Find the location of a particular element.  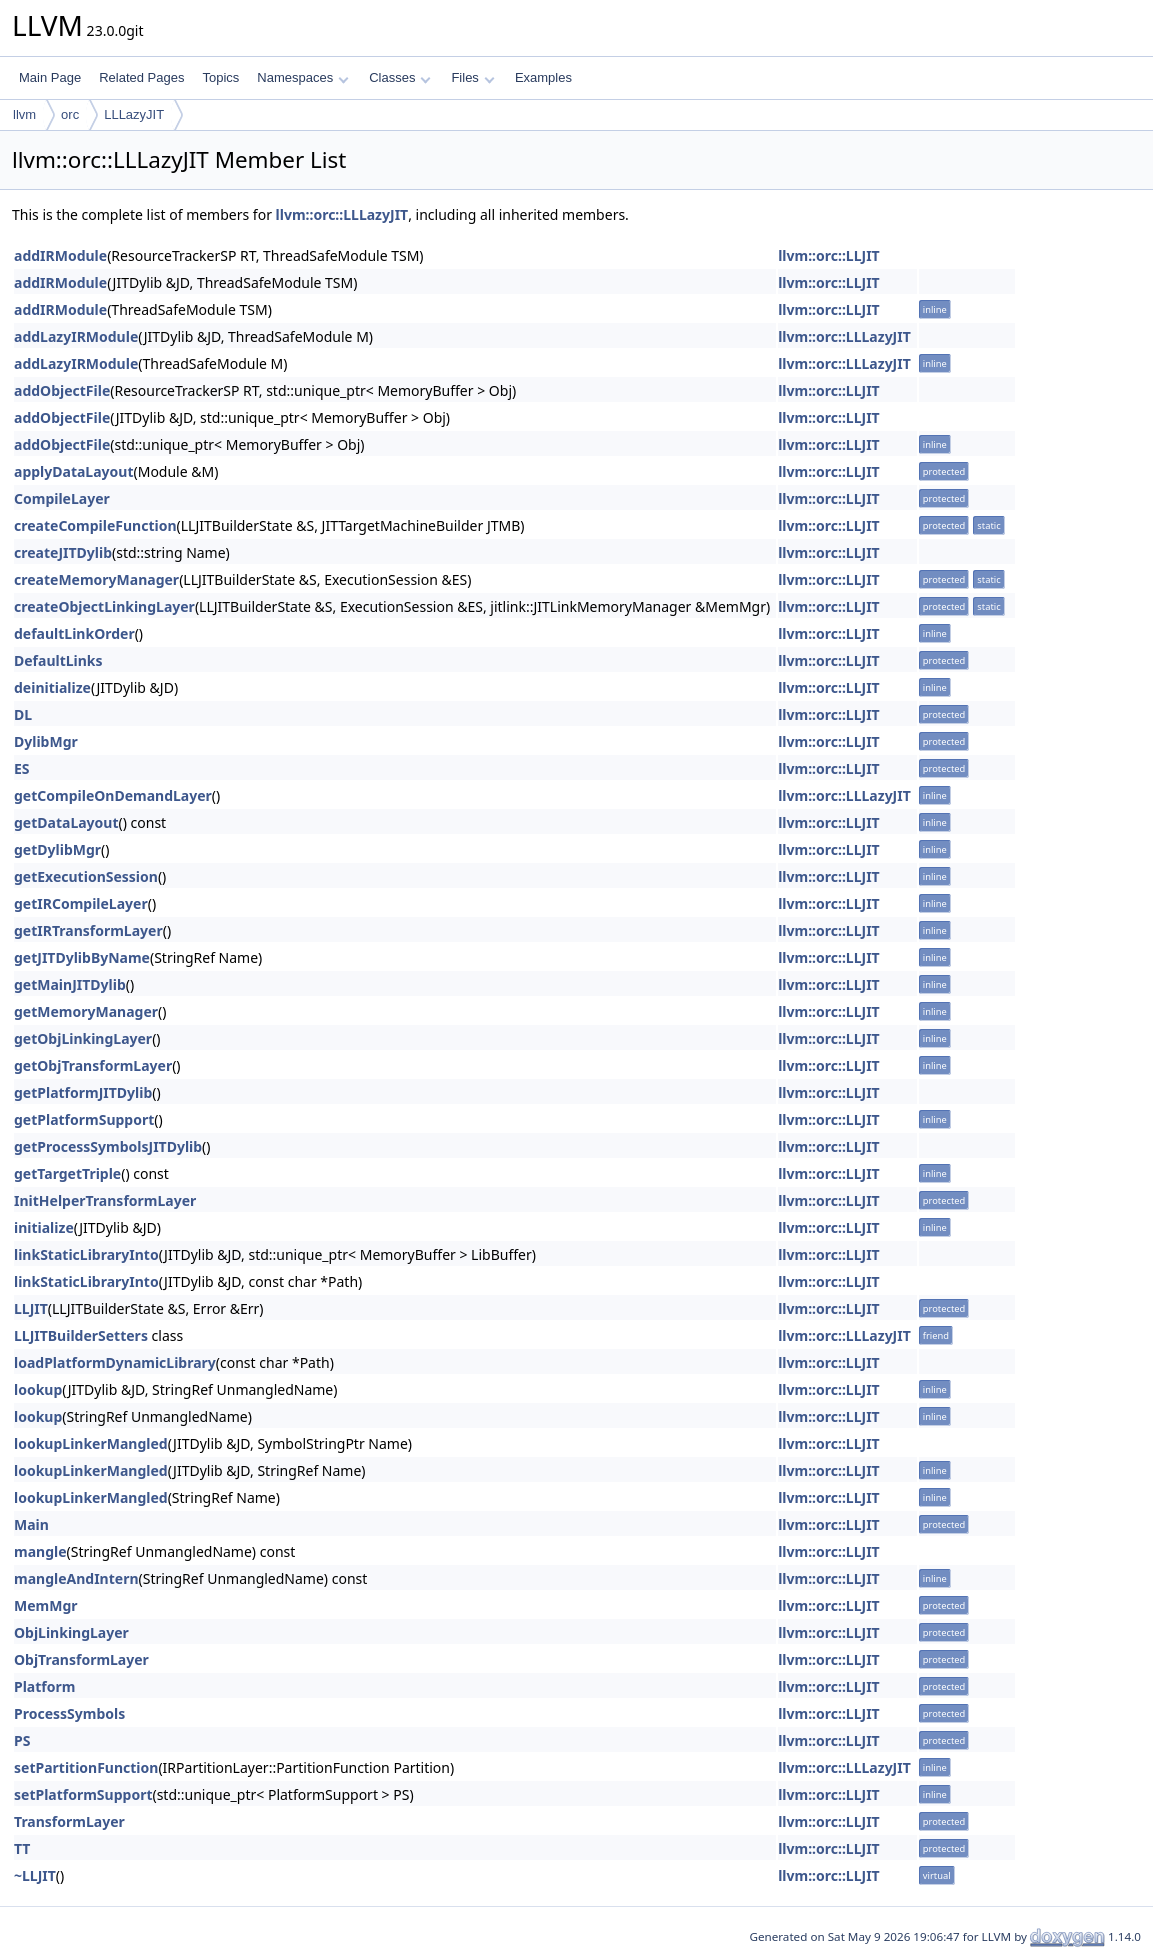

LLLazyJIT is located at coordinates (134, 114).